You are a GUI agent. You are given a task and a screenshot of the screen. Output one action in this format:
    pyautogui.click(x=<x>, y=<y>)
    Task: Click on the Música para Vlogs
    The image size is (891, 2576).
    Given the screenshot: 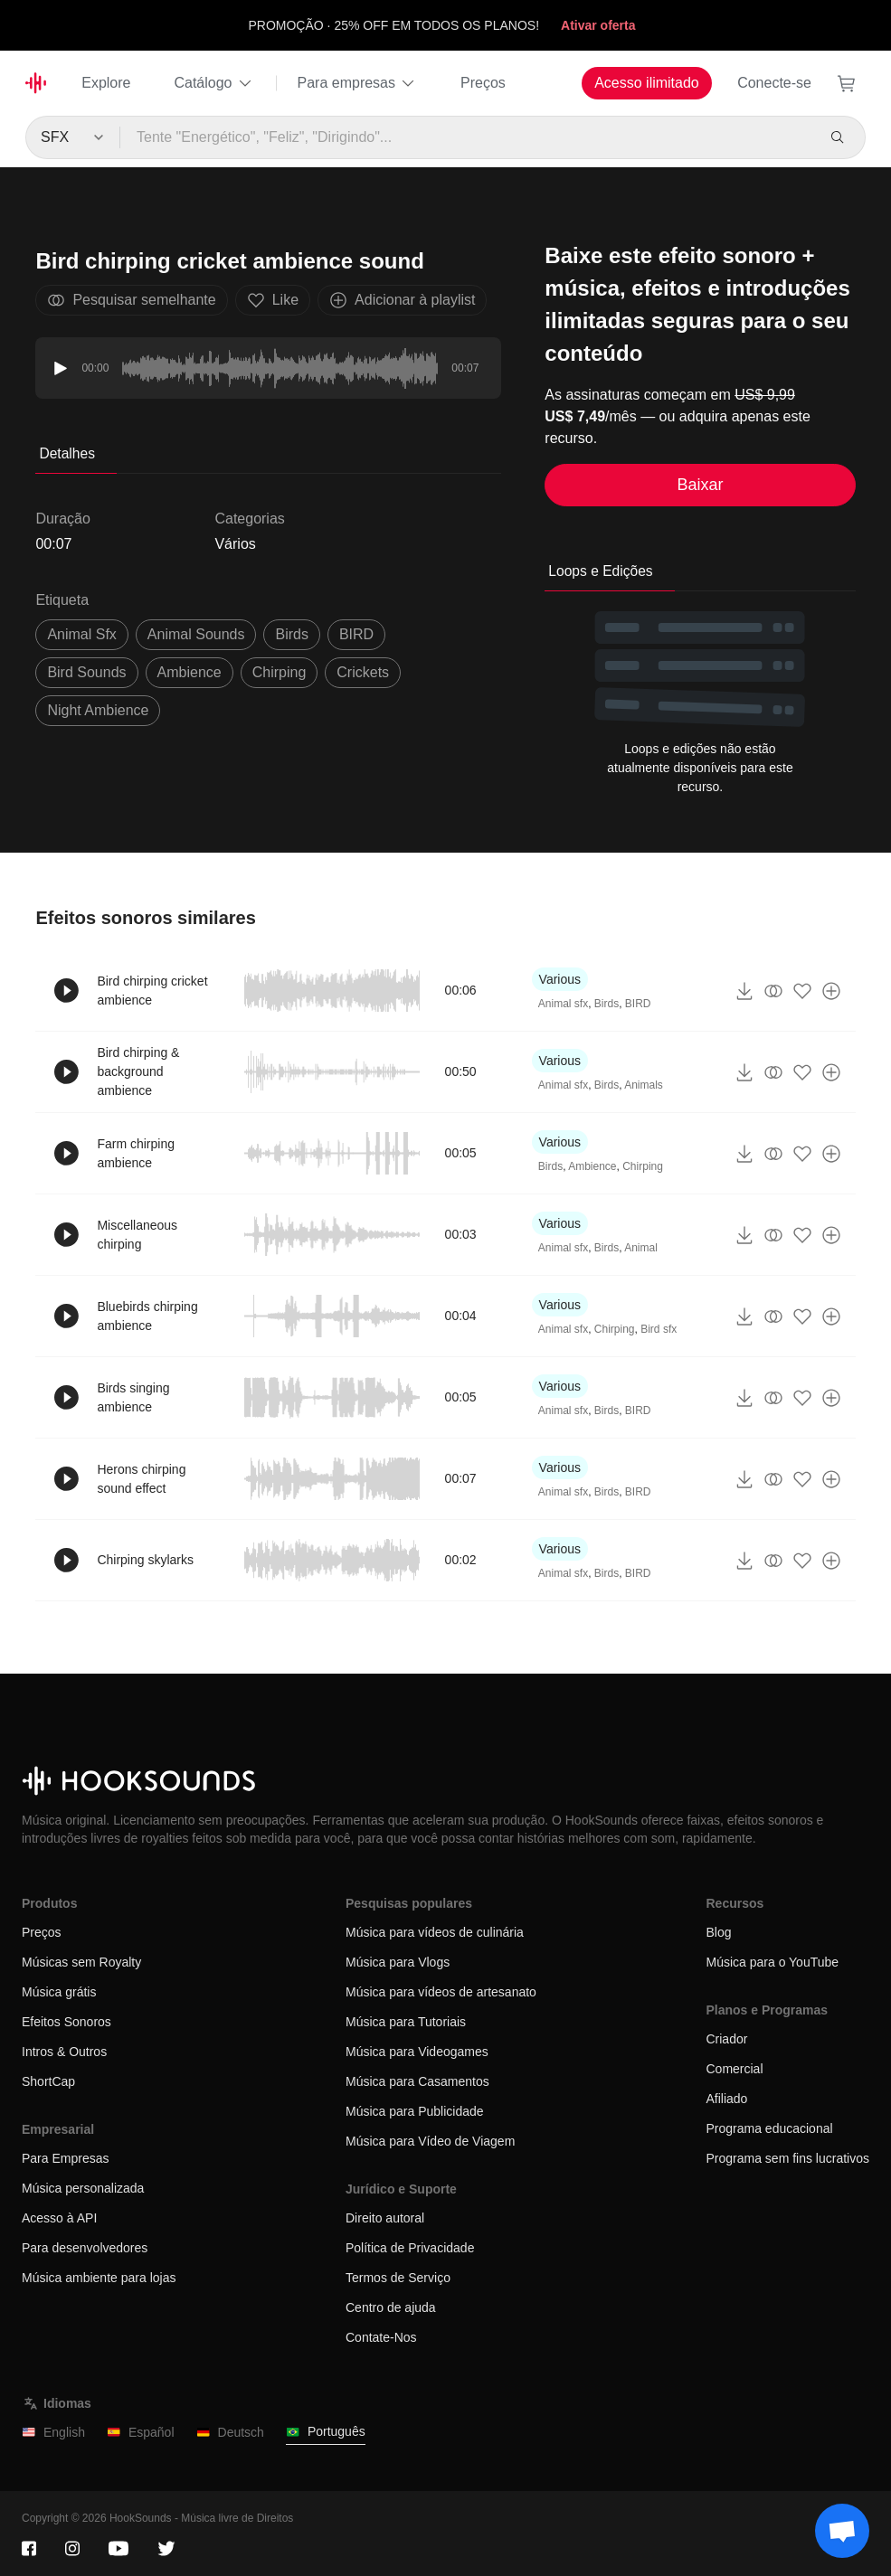 What is the action you would take?
    pyautogui.click(x=398, y=1962)
    